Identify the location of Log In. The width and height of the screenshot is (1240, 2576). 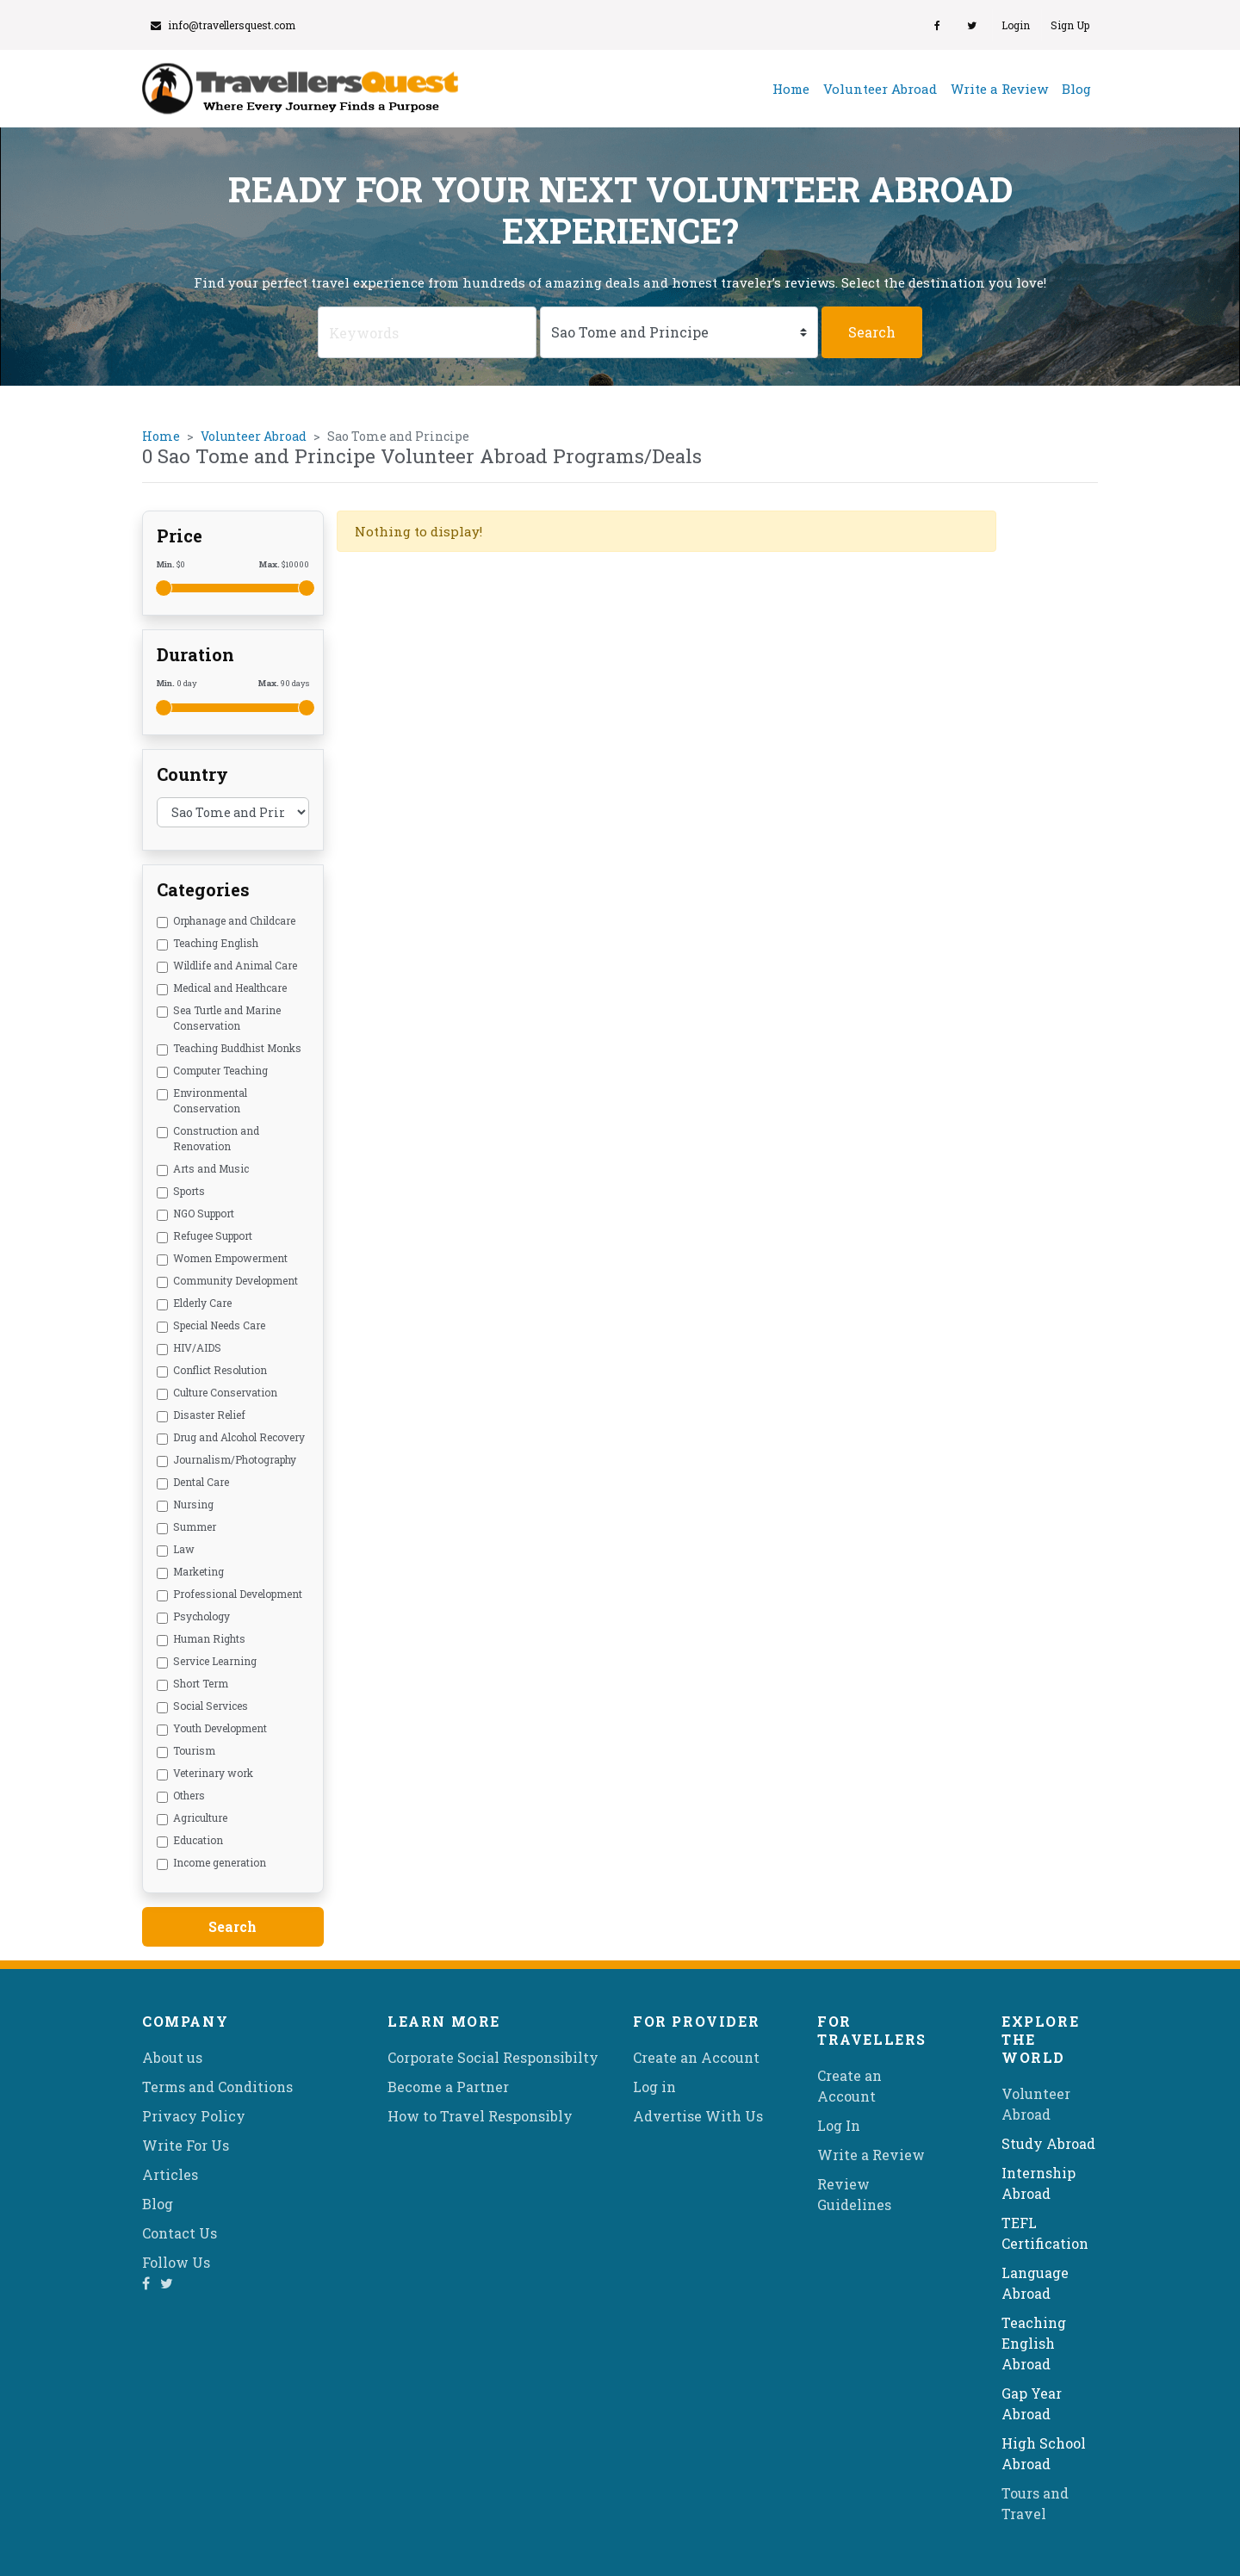
(838, 2125).